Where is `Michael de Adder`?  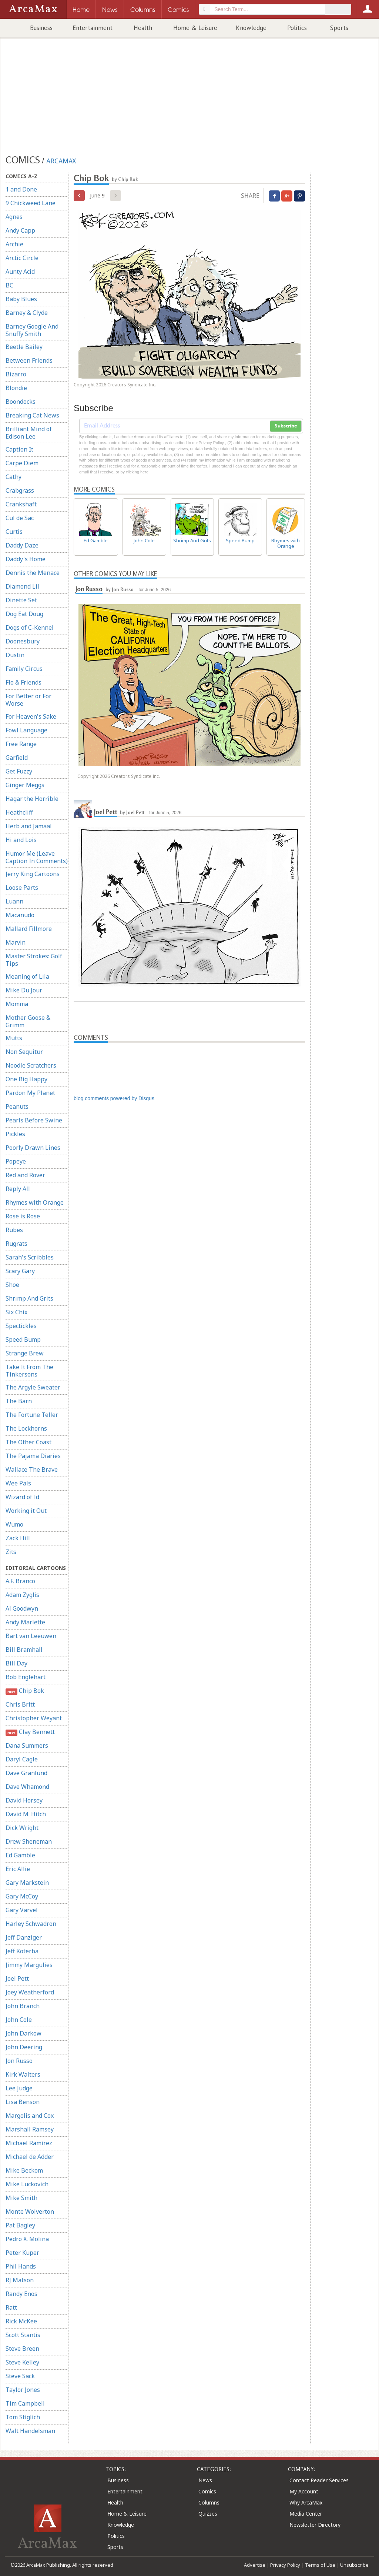
Michael de Adder is located at coordinates (30, 2157).